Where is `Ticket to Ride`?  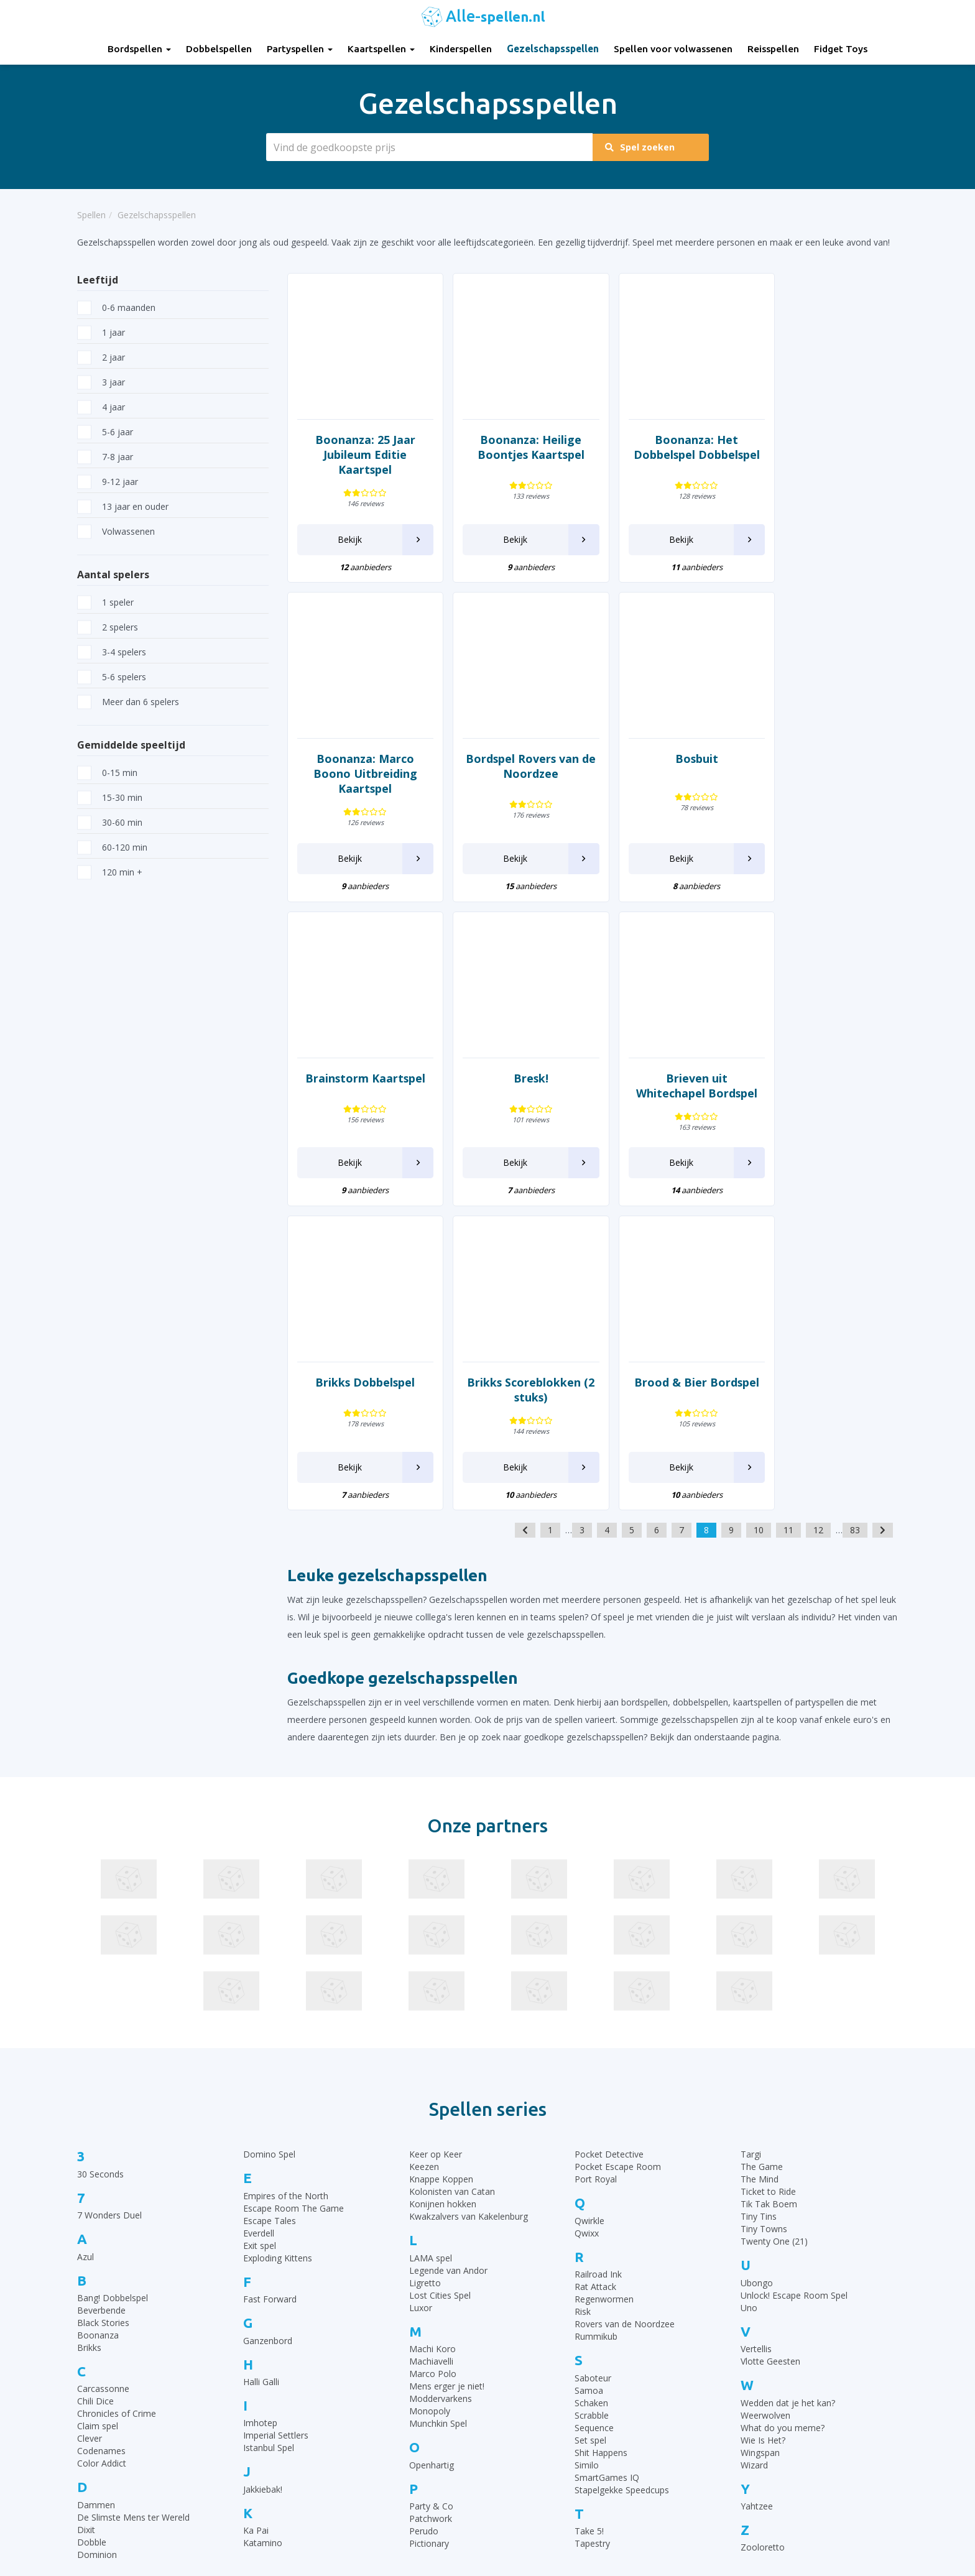 Ticket to Ride is located at coordinates (768, 1887).